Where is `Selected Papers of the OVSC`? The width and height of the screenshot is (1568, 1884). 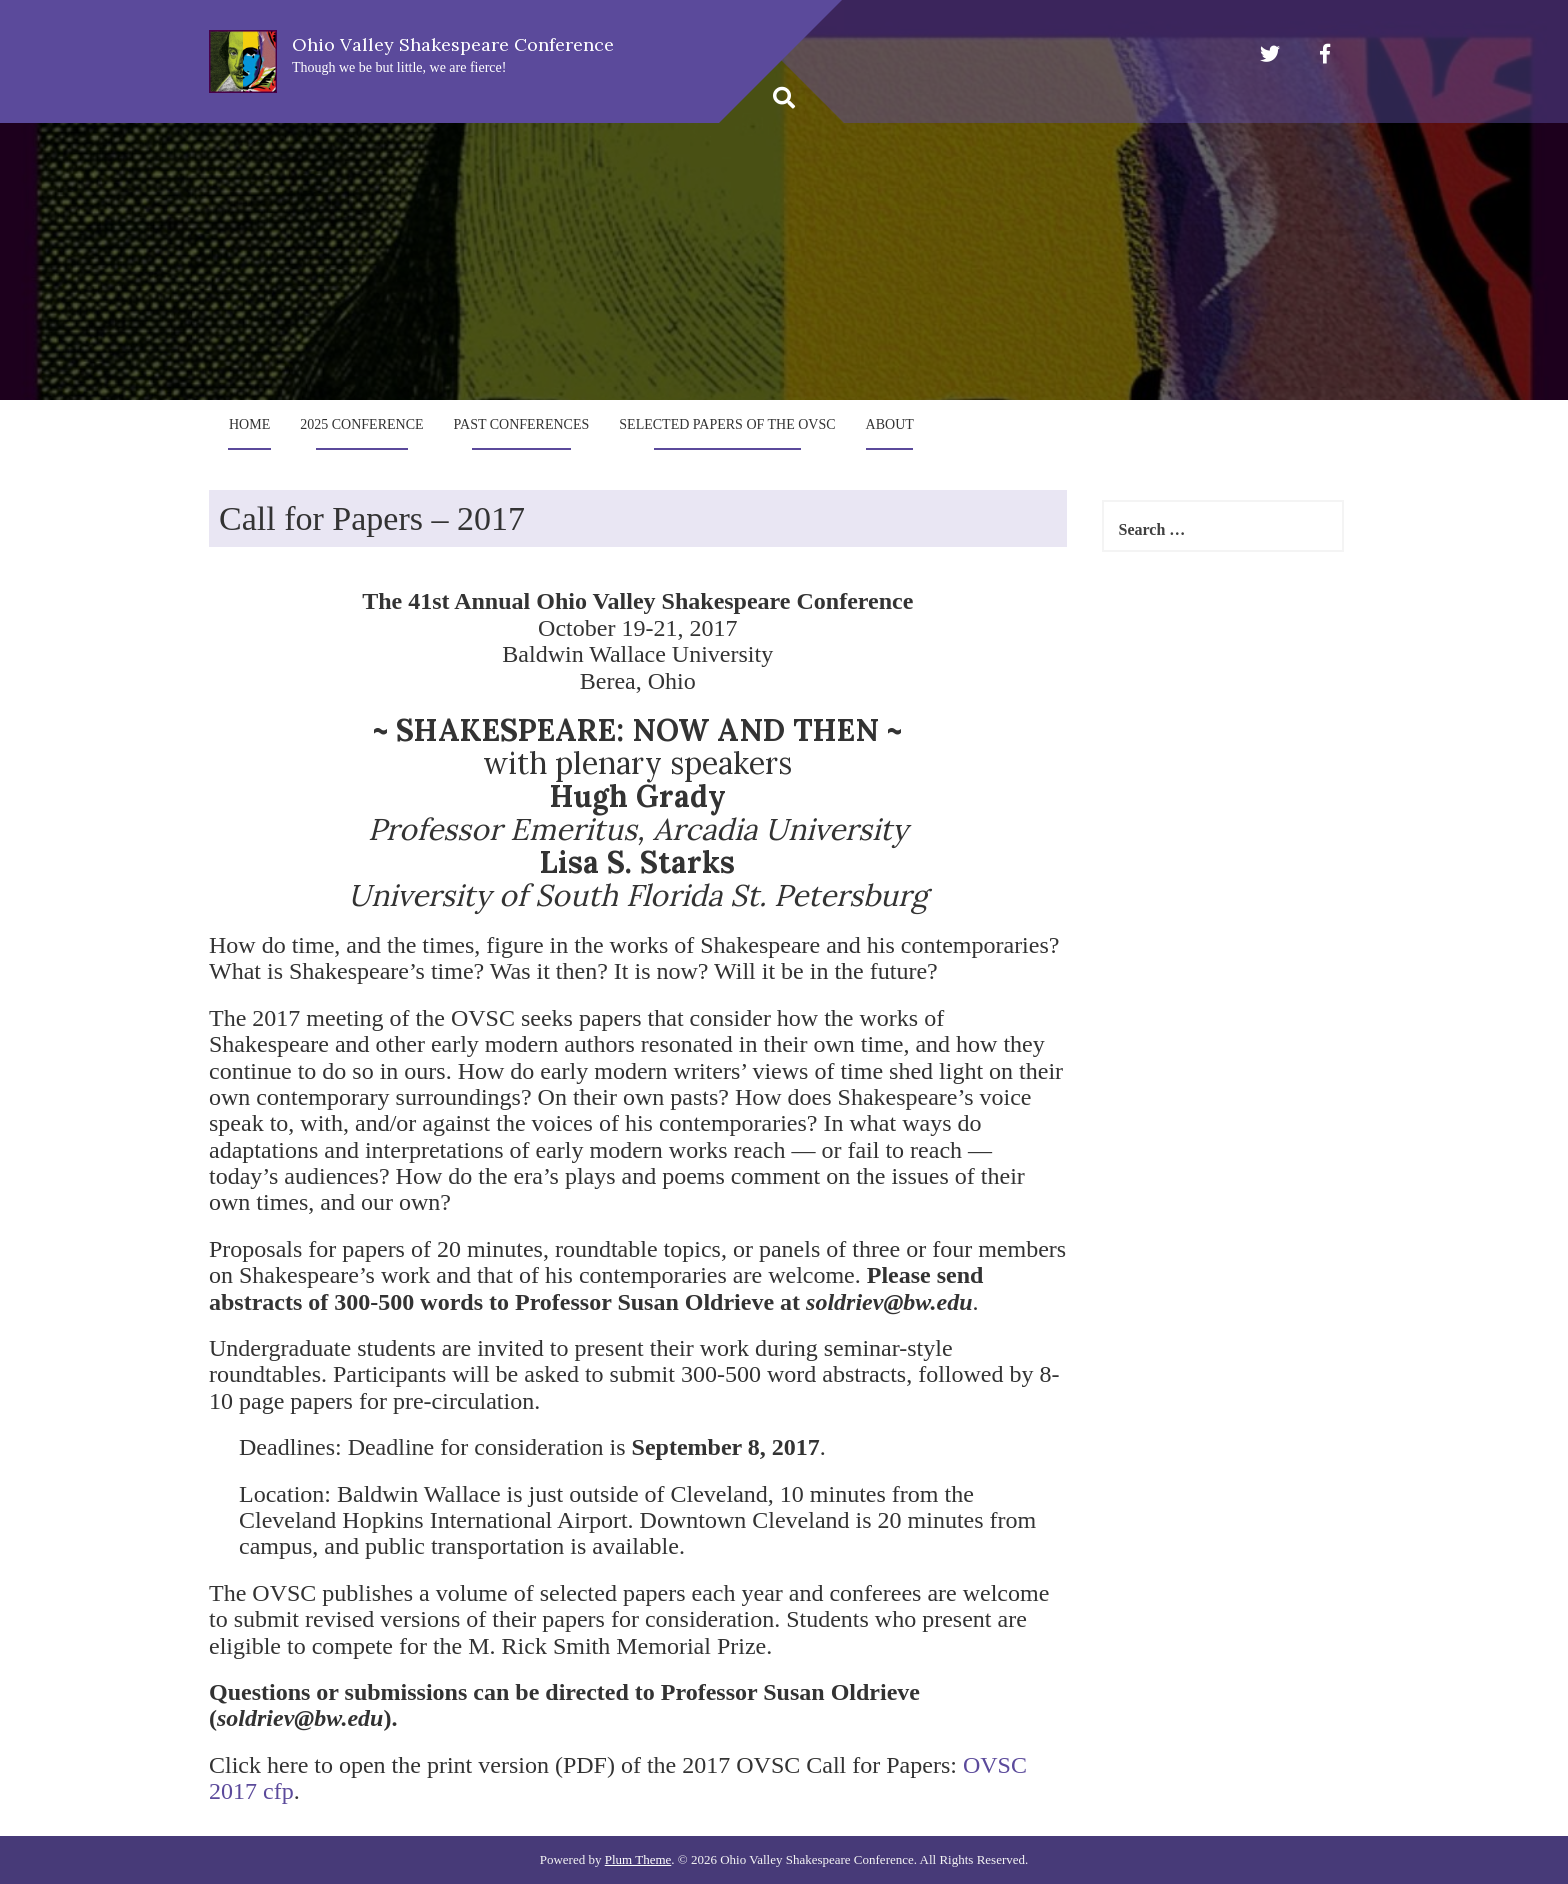
Selected Papers of the OVSC is located at coordinates (727, 424).